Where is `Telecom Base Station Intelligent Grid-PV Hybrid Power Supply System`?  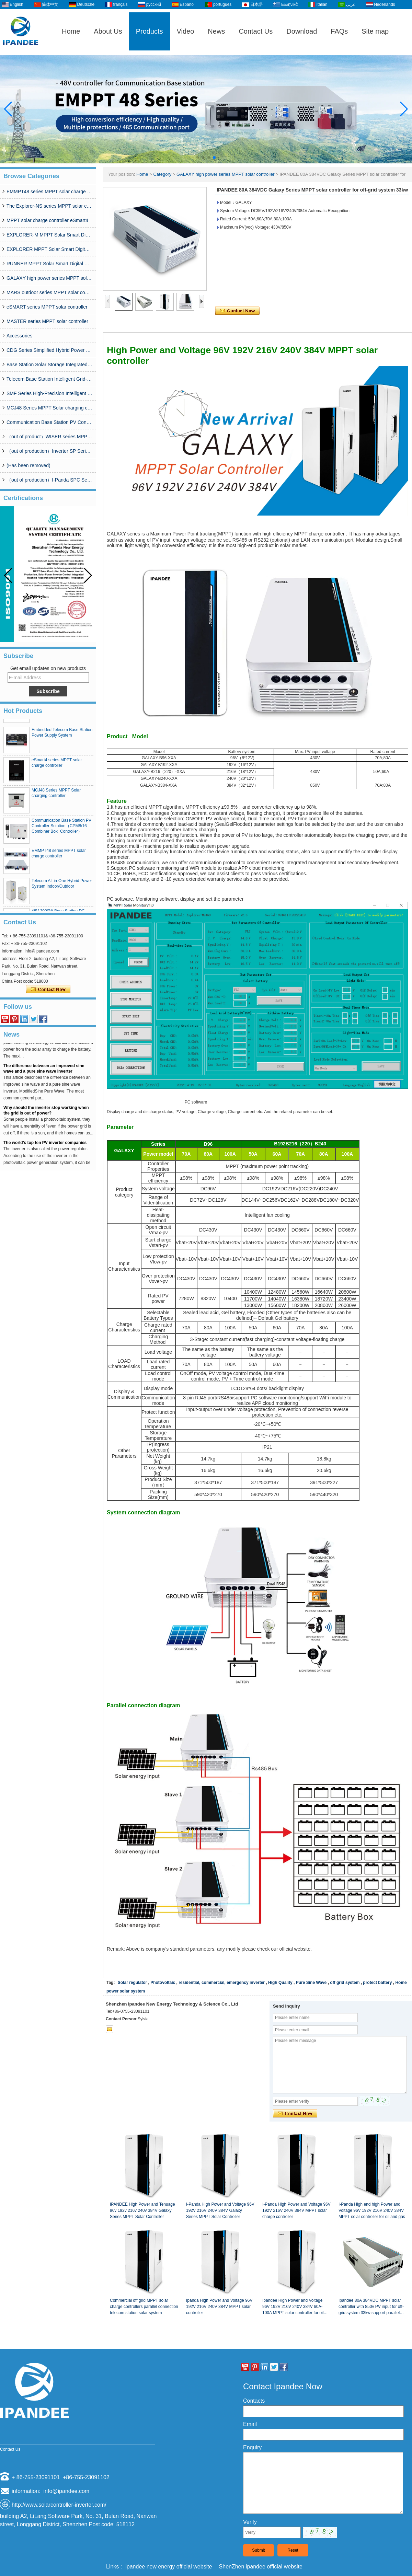 Telecom Base Station Intelligent Grid-PV Hybrid Power Supply System is located at coordinates (49, 379).